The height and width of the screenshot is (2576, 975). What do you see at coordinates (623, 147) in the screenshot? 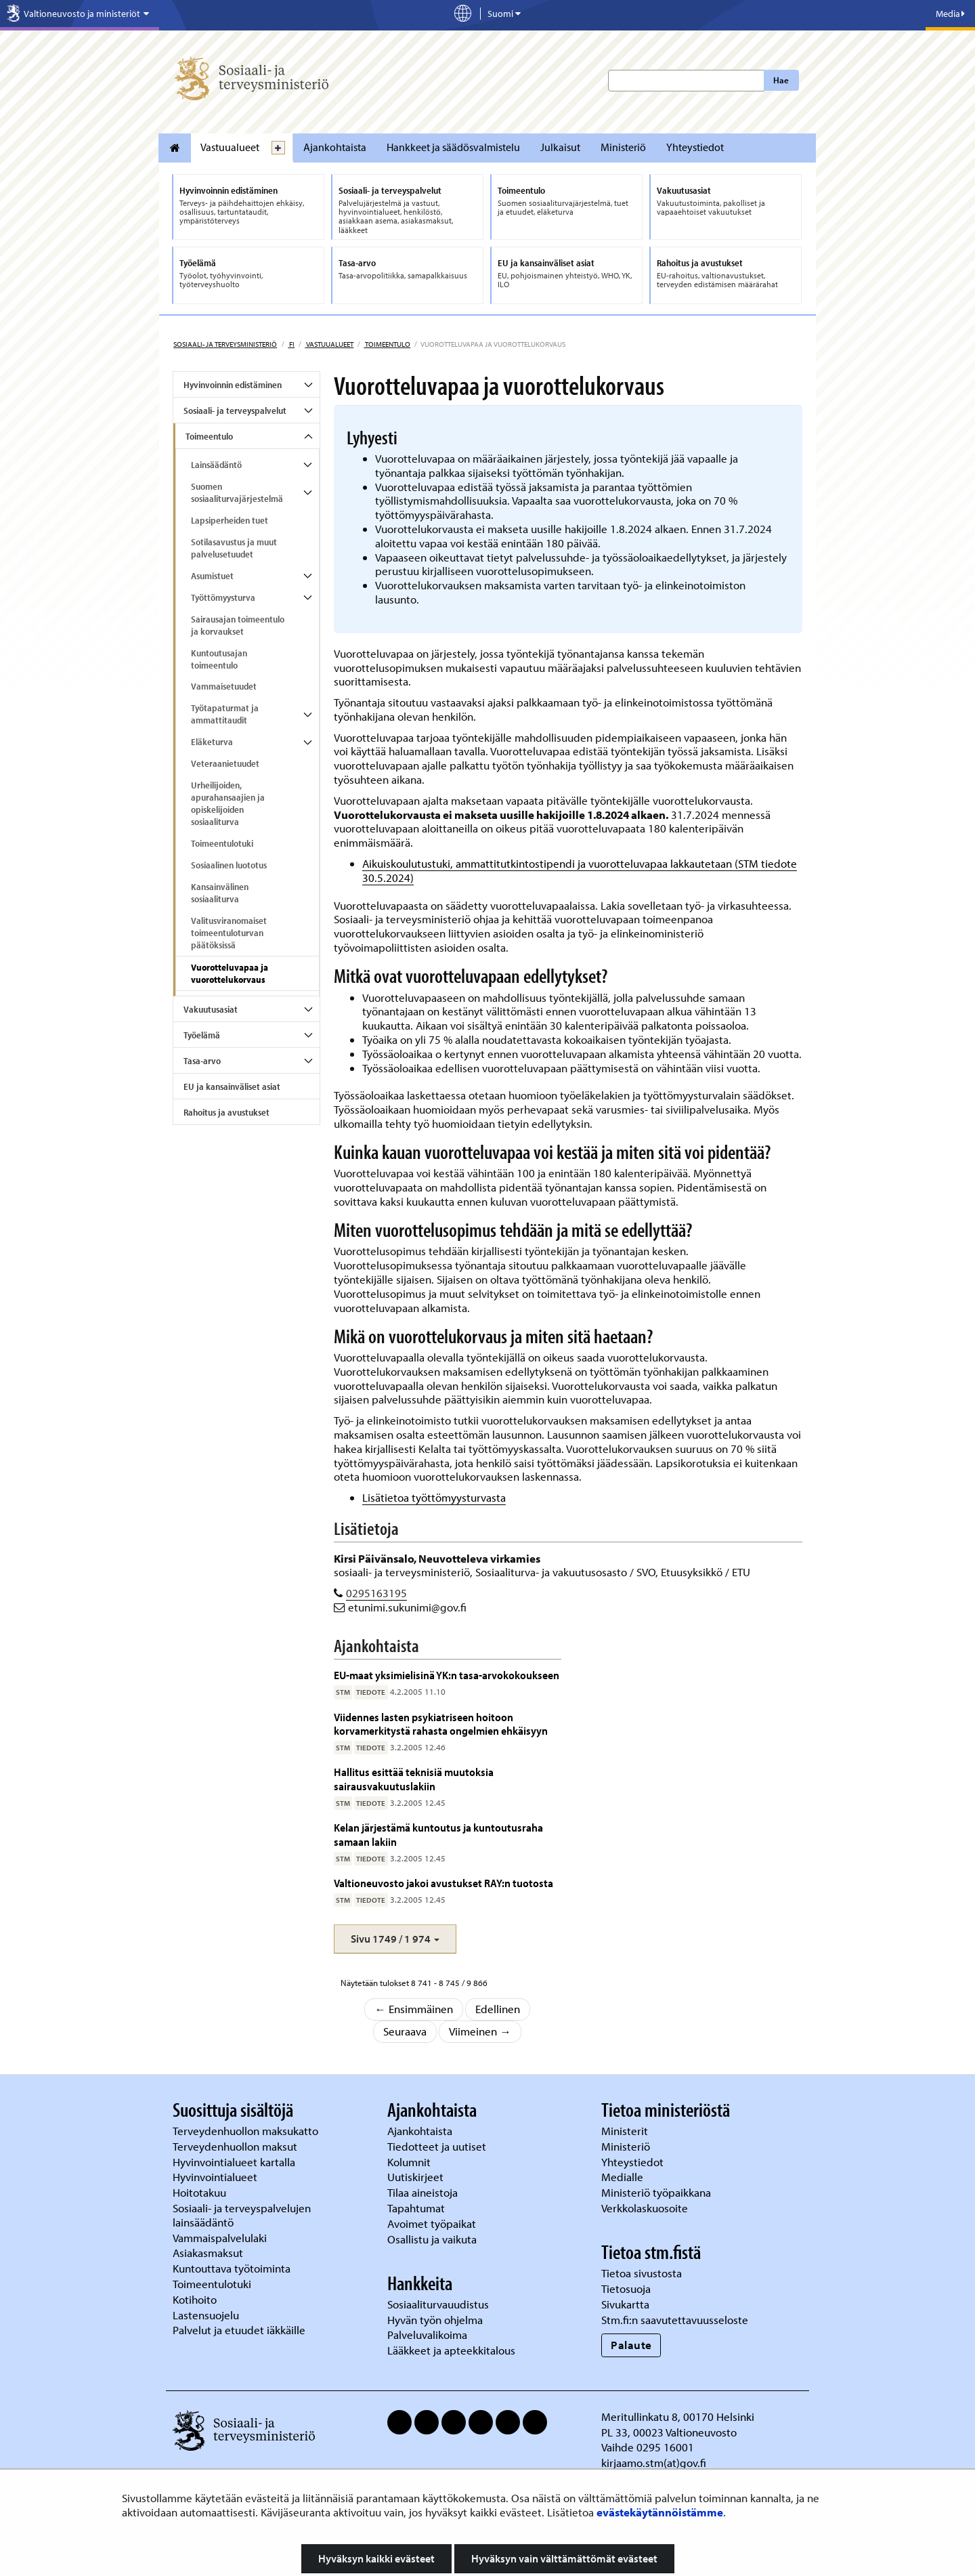
I see `Ministeriö` at bounding box center [623, 147].